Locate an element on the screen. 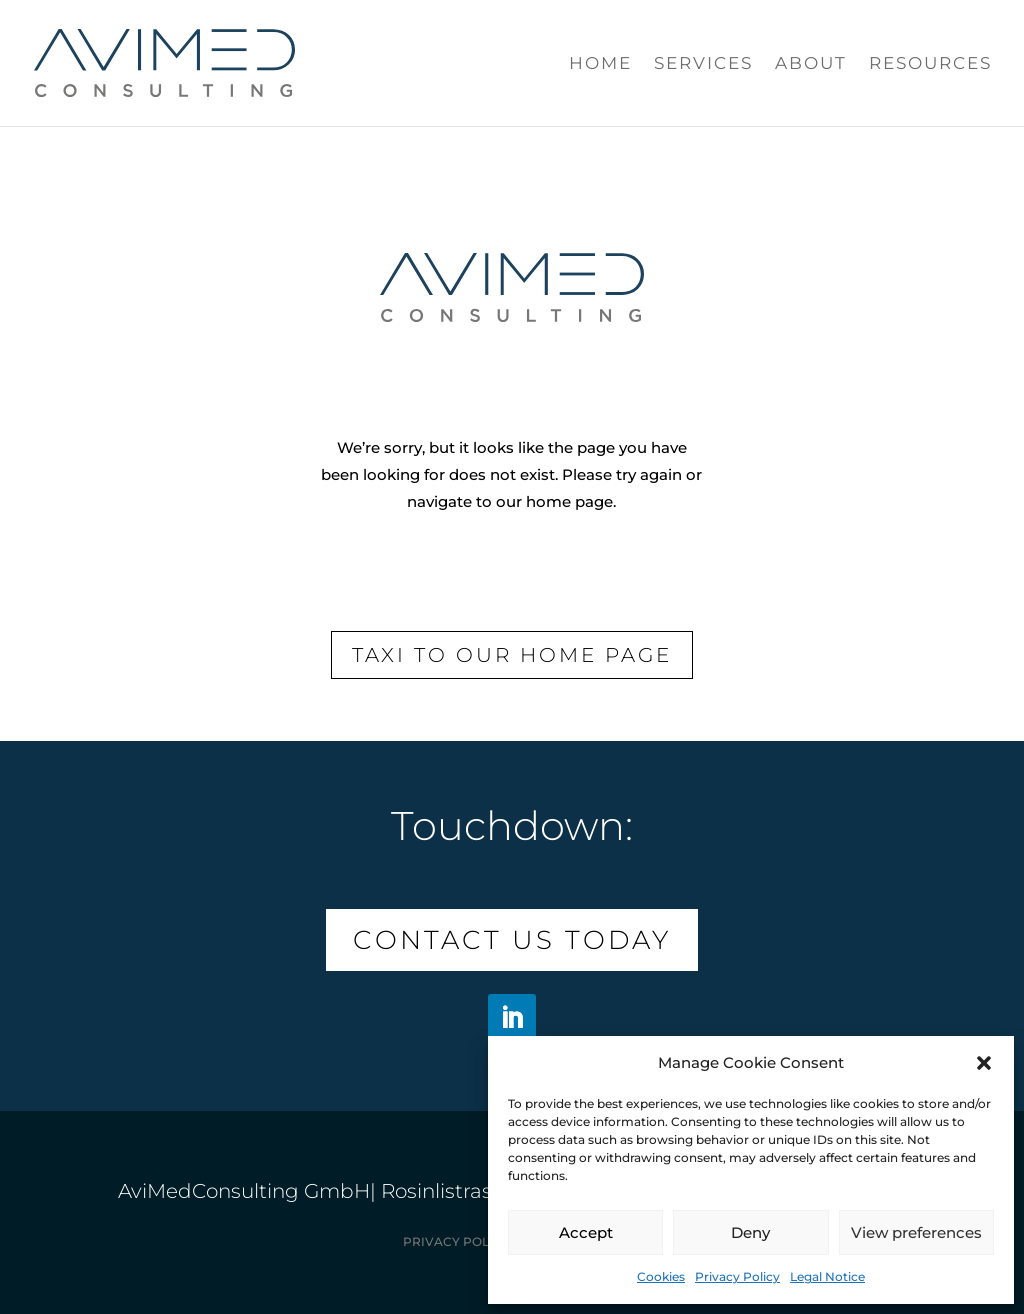 This screenshot has width=1024, height=1314. Deny is located at coordinates (750, 1232).